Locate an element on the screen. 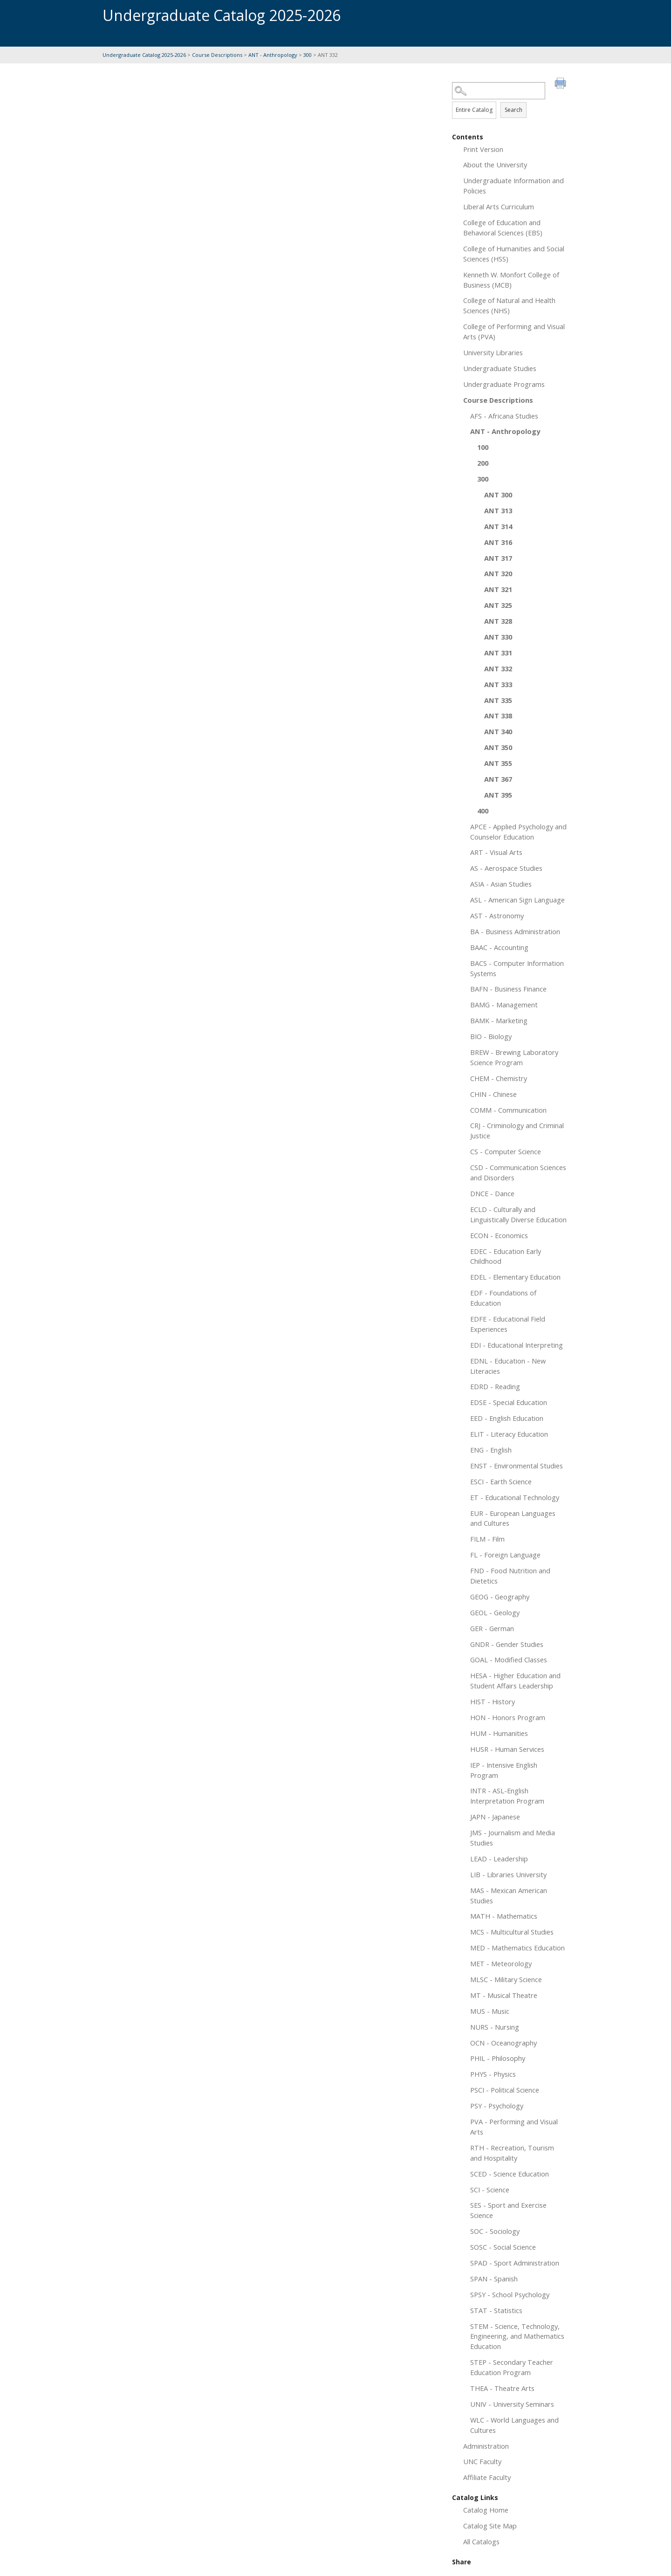  ENST - Environmental Studies is located at coordinates (516, 1465).